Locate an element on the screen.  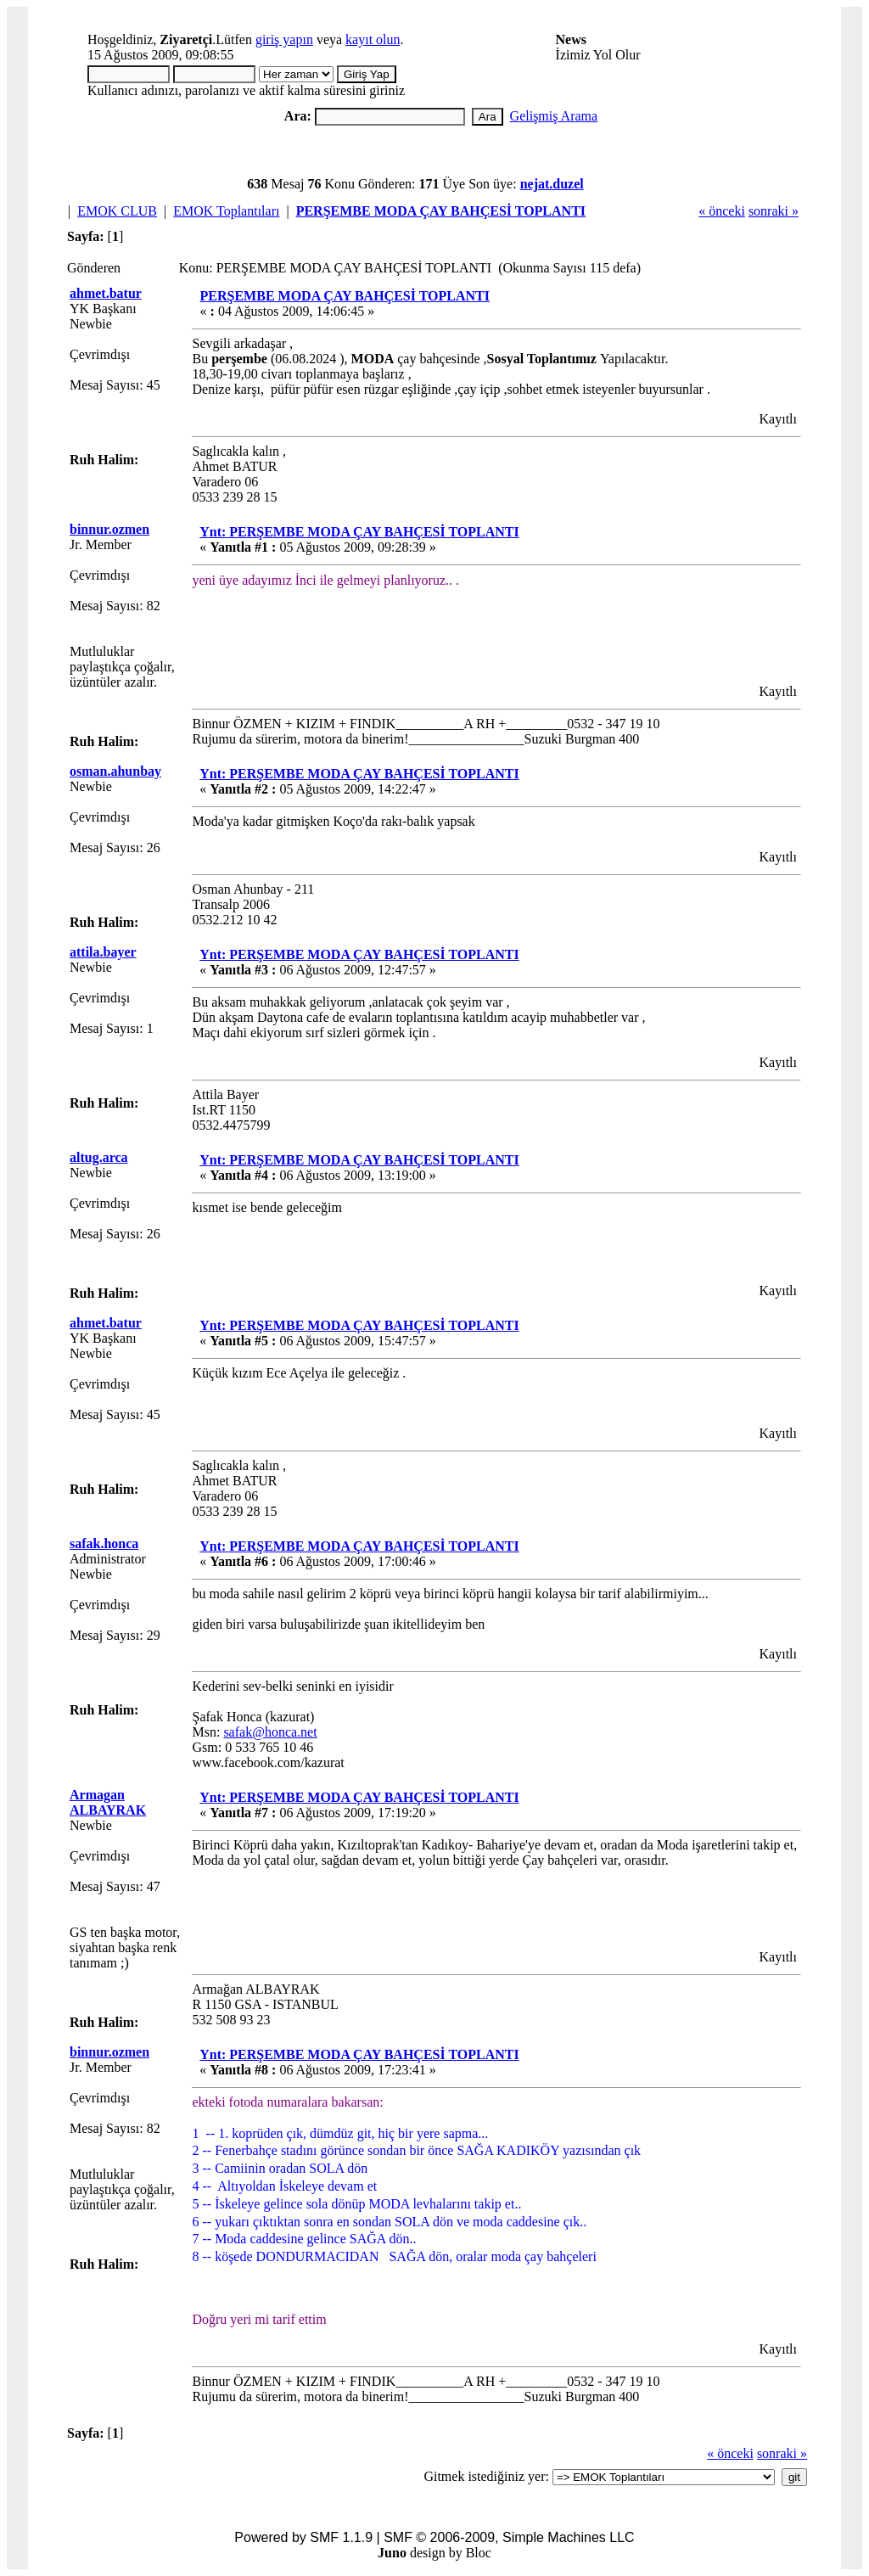
kayıt olun is located at coordinates (372, 39).